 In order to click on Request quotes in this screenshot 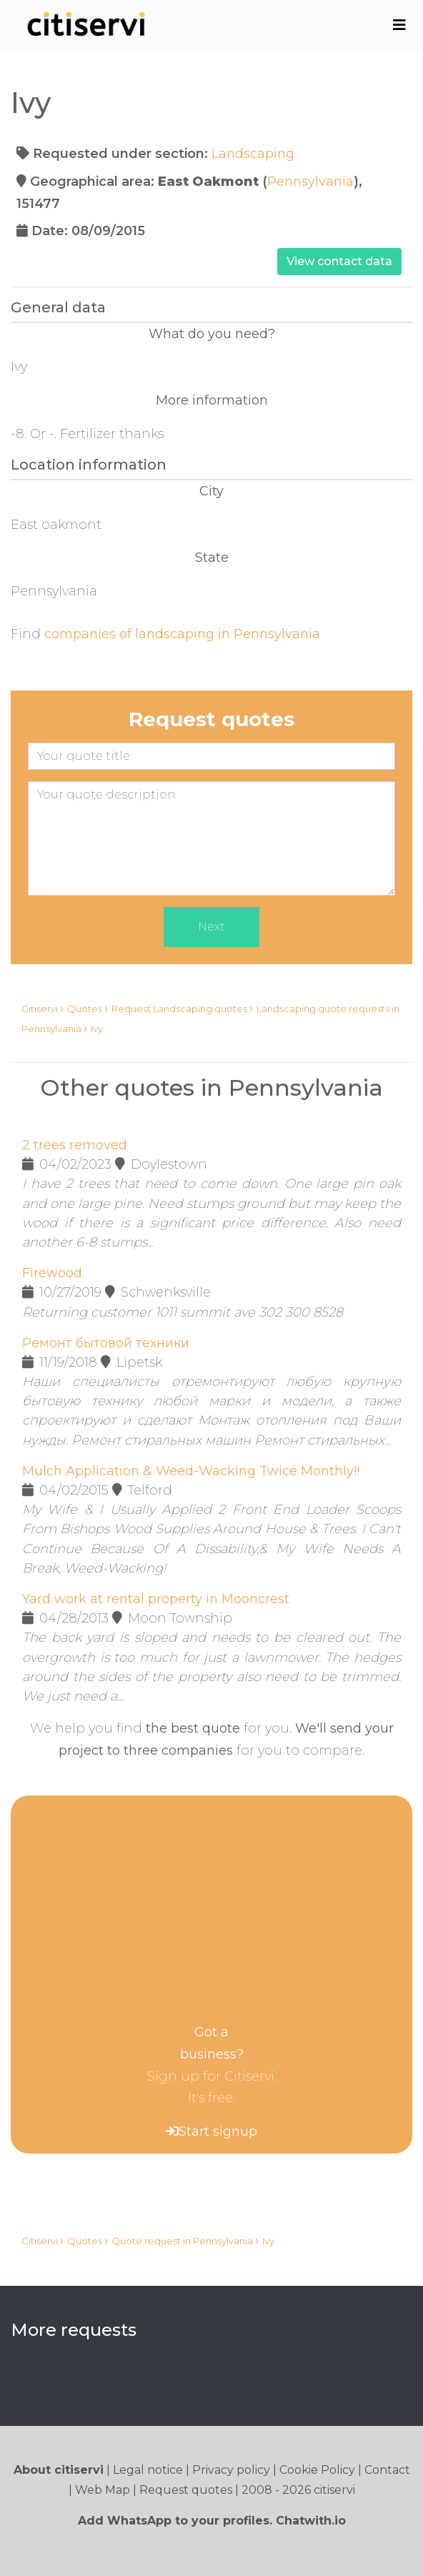, I will do `click(185, 2490)`.